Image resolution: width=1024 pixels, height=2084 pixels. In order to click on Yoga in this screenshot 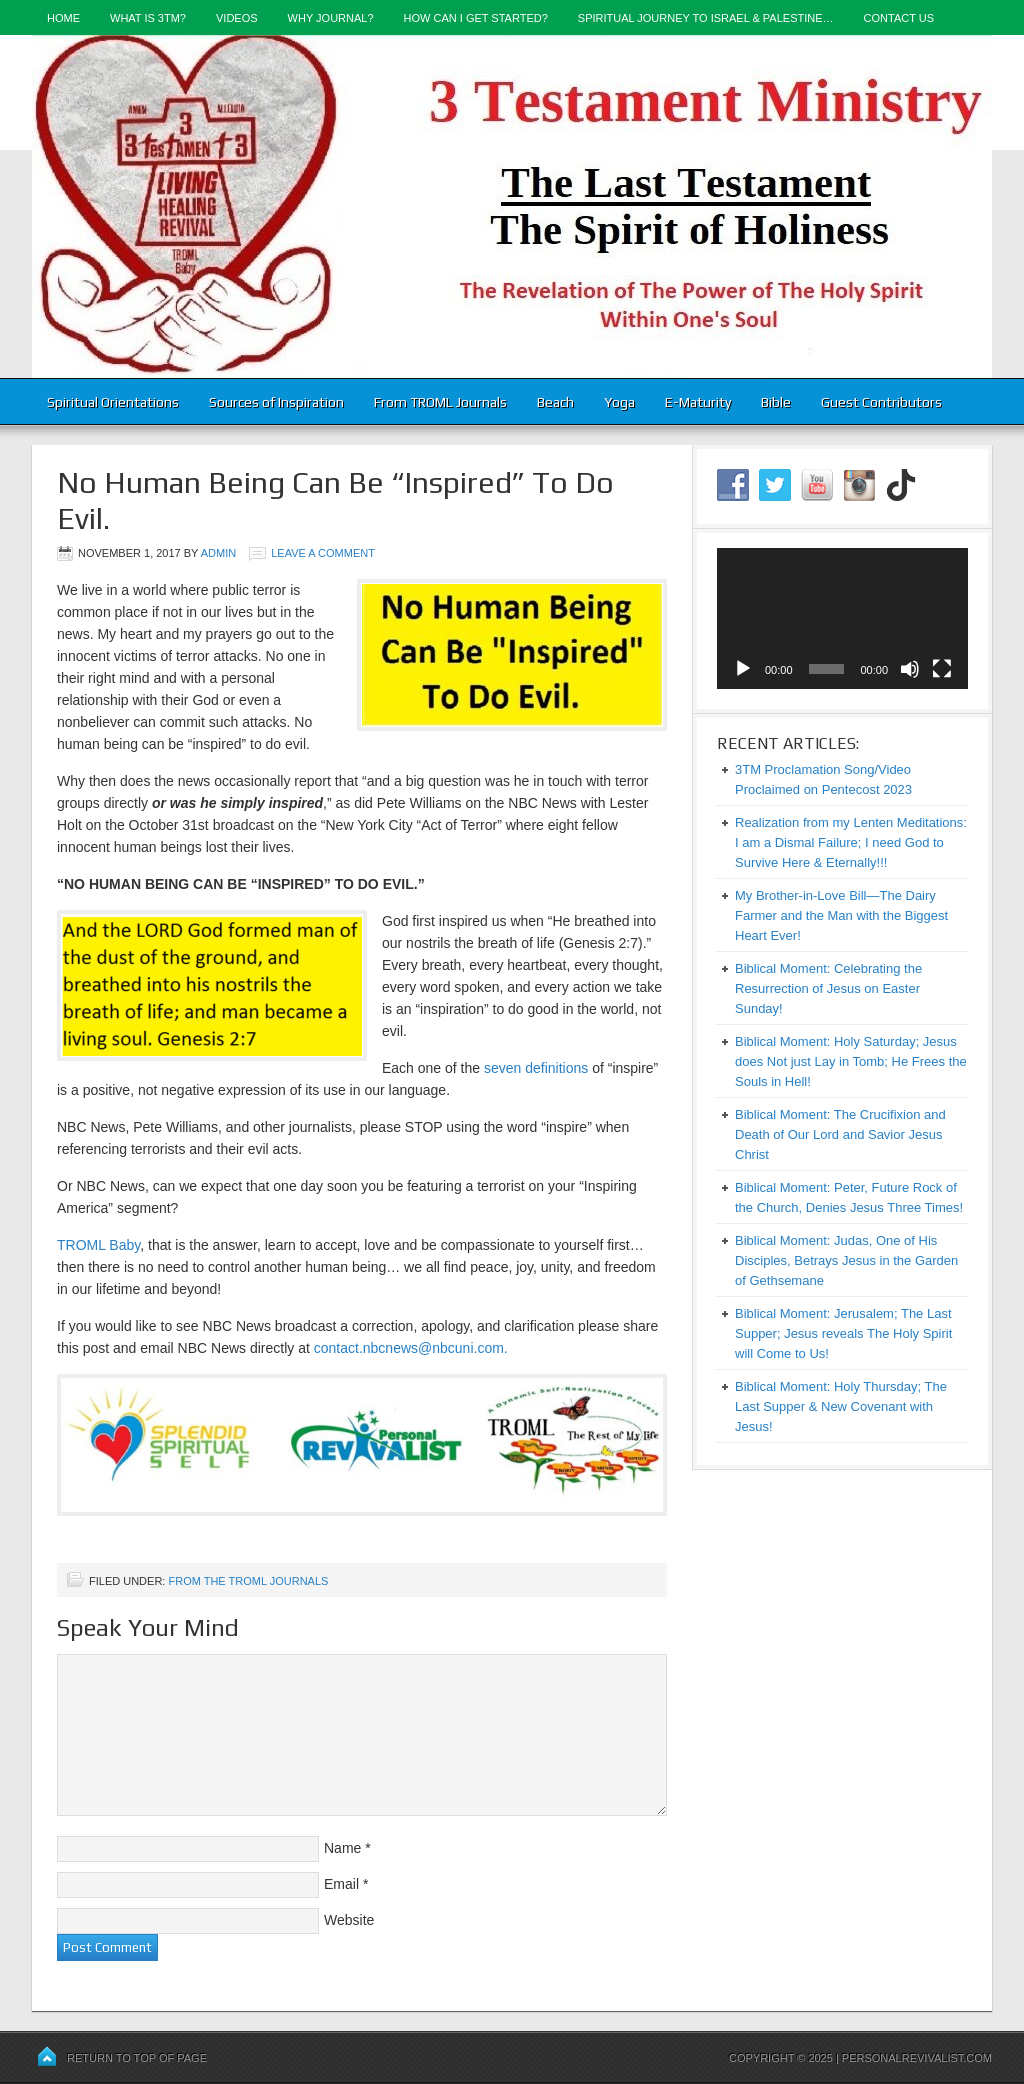, I will do `click(619, 402)`.